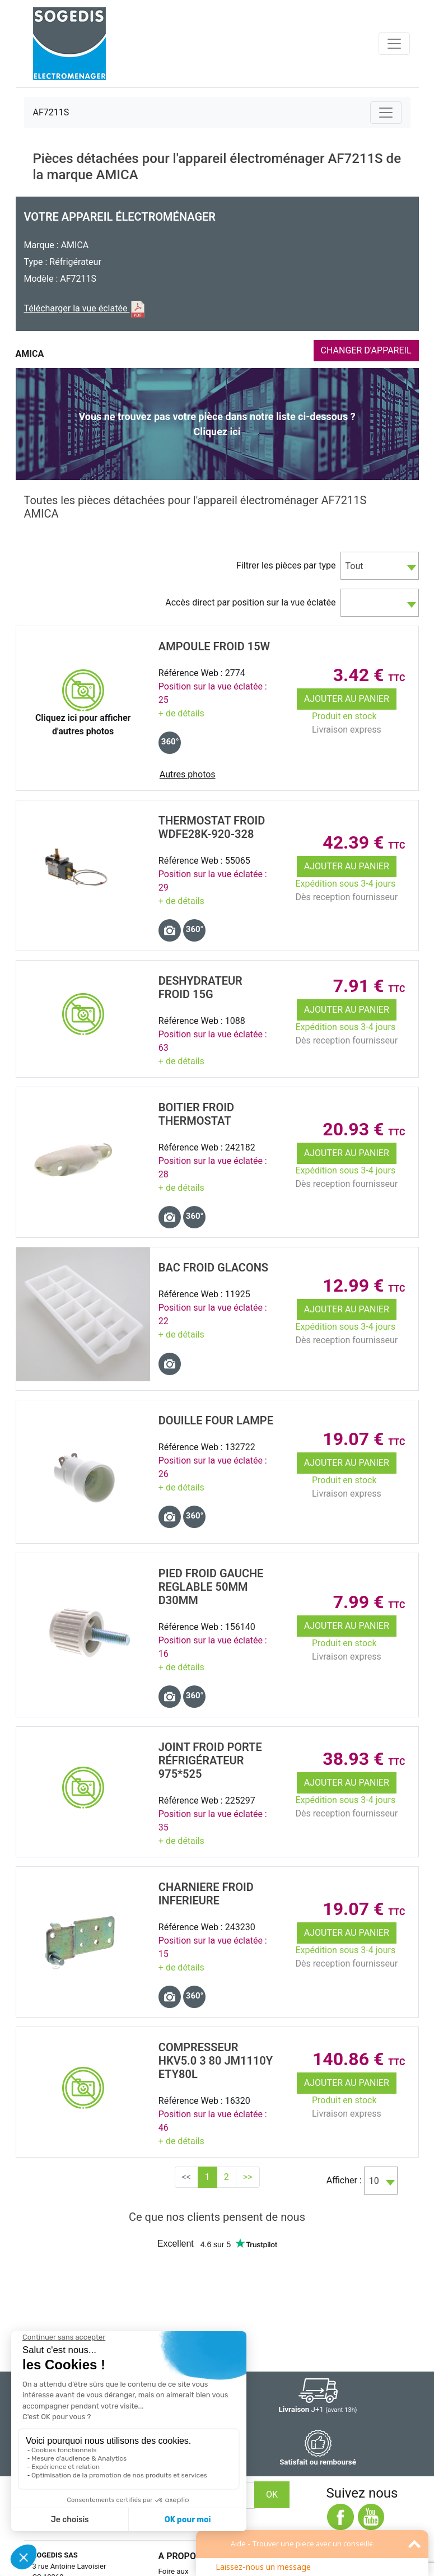  What do you see at coordinates (211, 1587) in the screenshot?
I see `PIED Froid GAUCHE REGLABLE 50MM D30MM` at bounding box center [211, 1587].